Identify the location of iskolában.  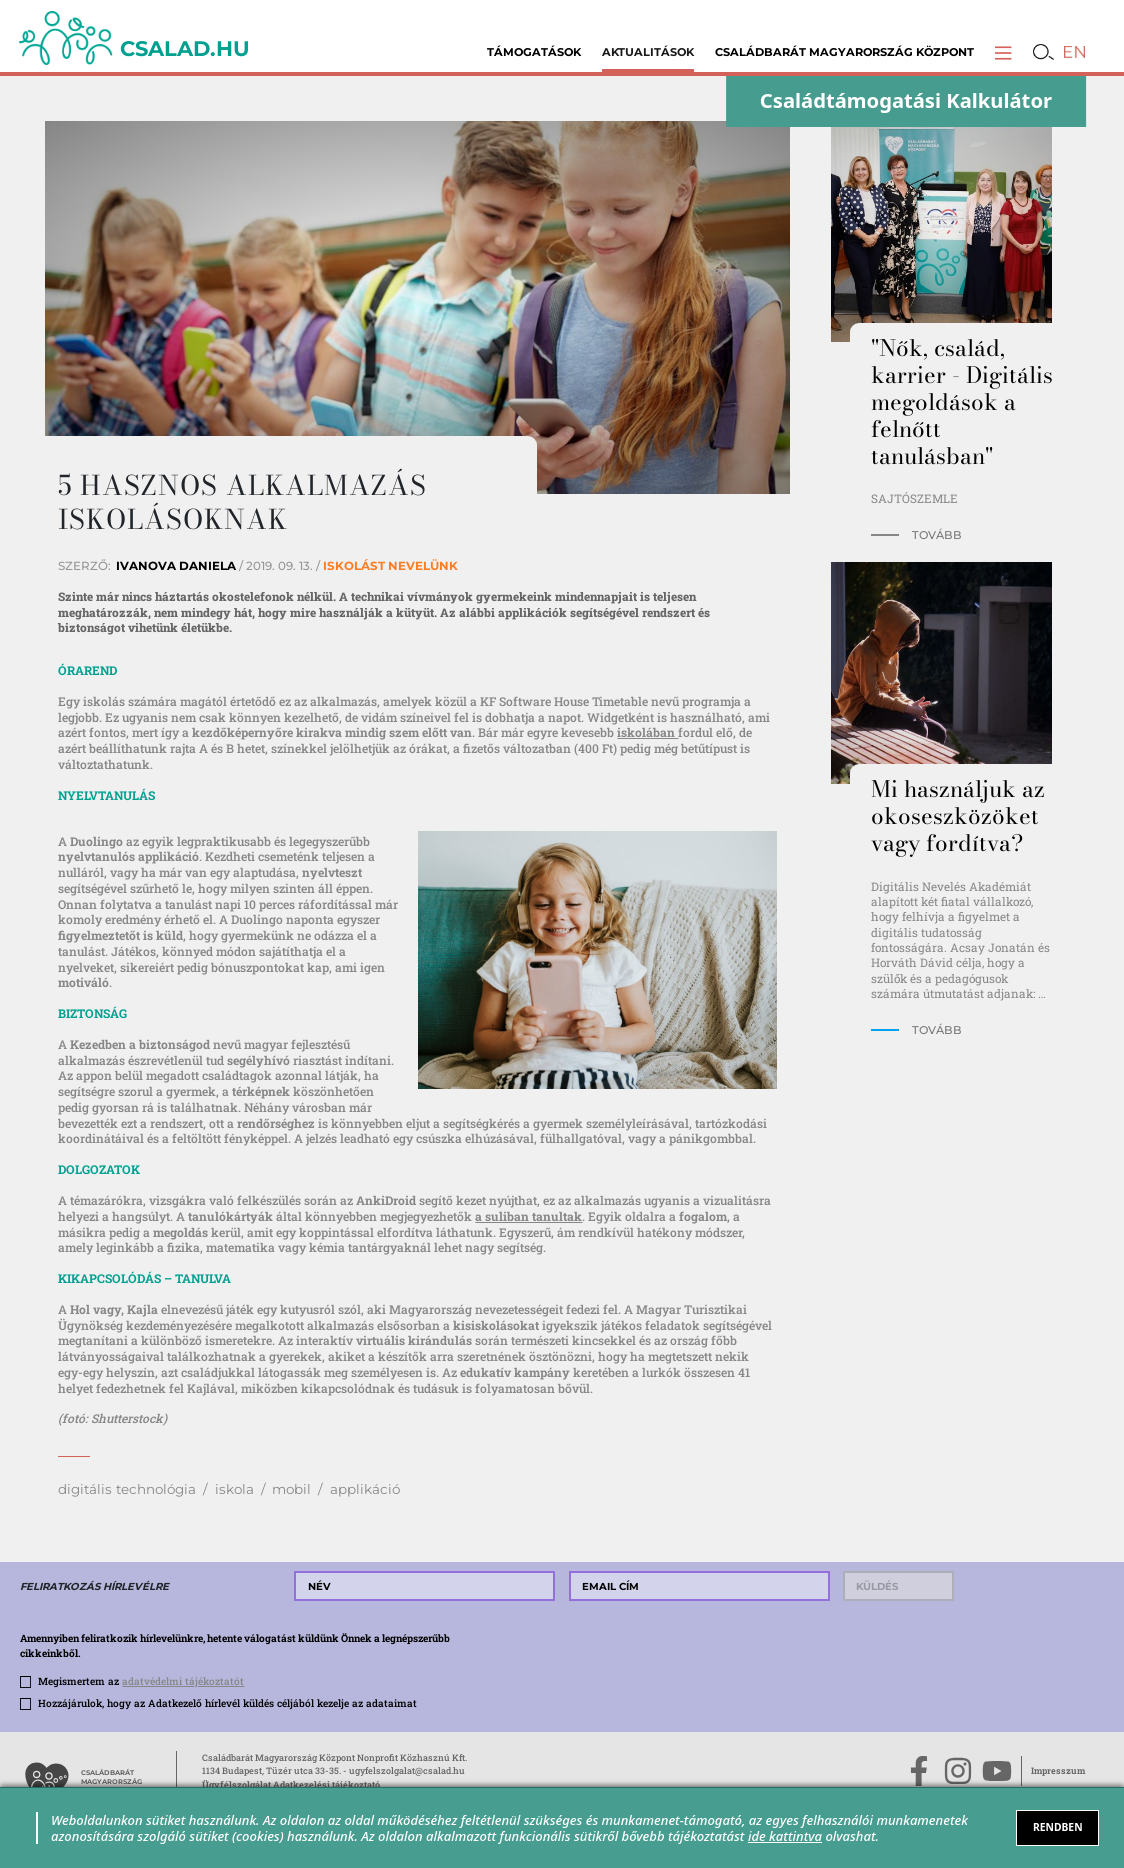
(647, 732).